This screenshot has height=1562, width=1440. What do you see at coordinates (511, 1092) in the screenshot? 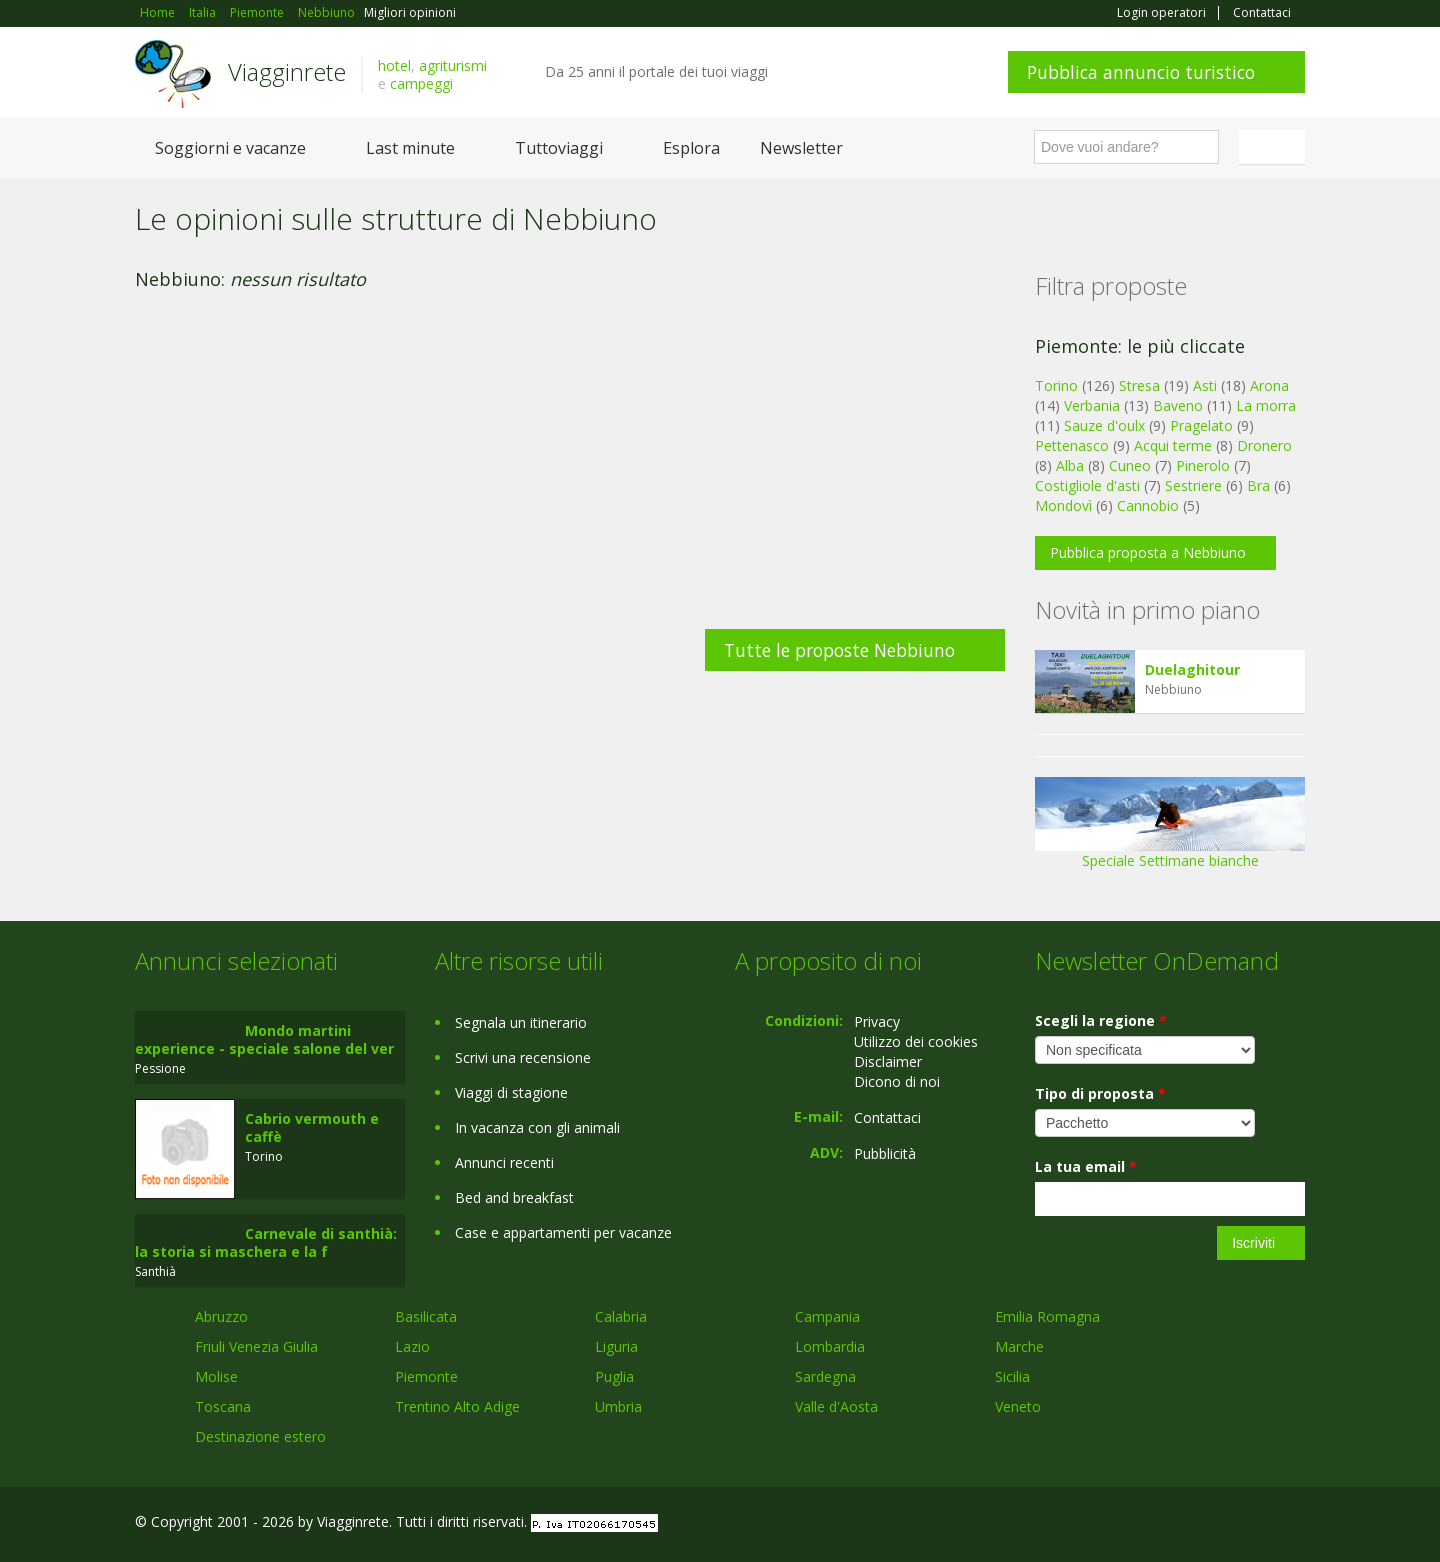
I see `Viaggi di stagione` at bounding box center [511, 1092].